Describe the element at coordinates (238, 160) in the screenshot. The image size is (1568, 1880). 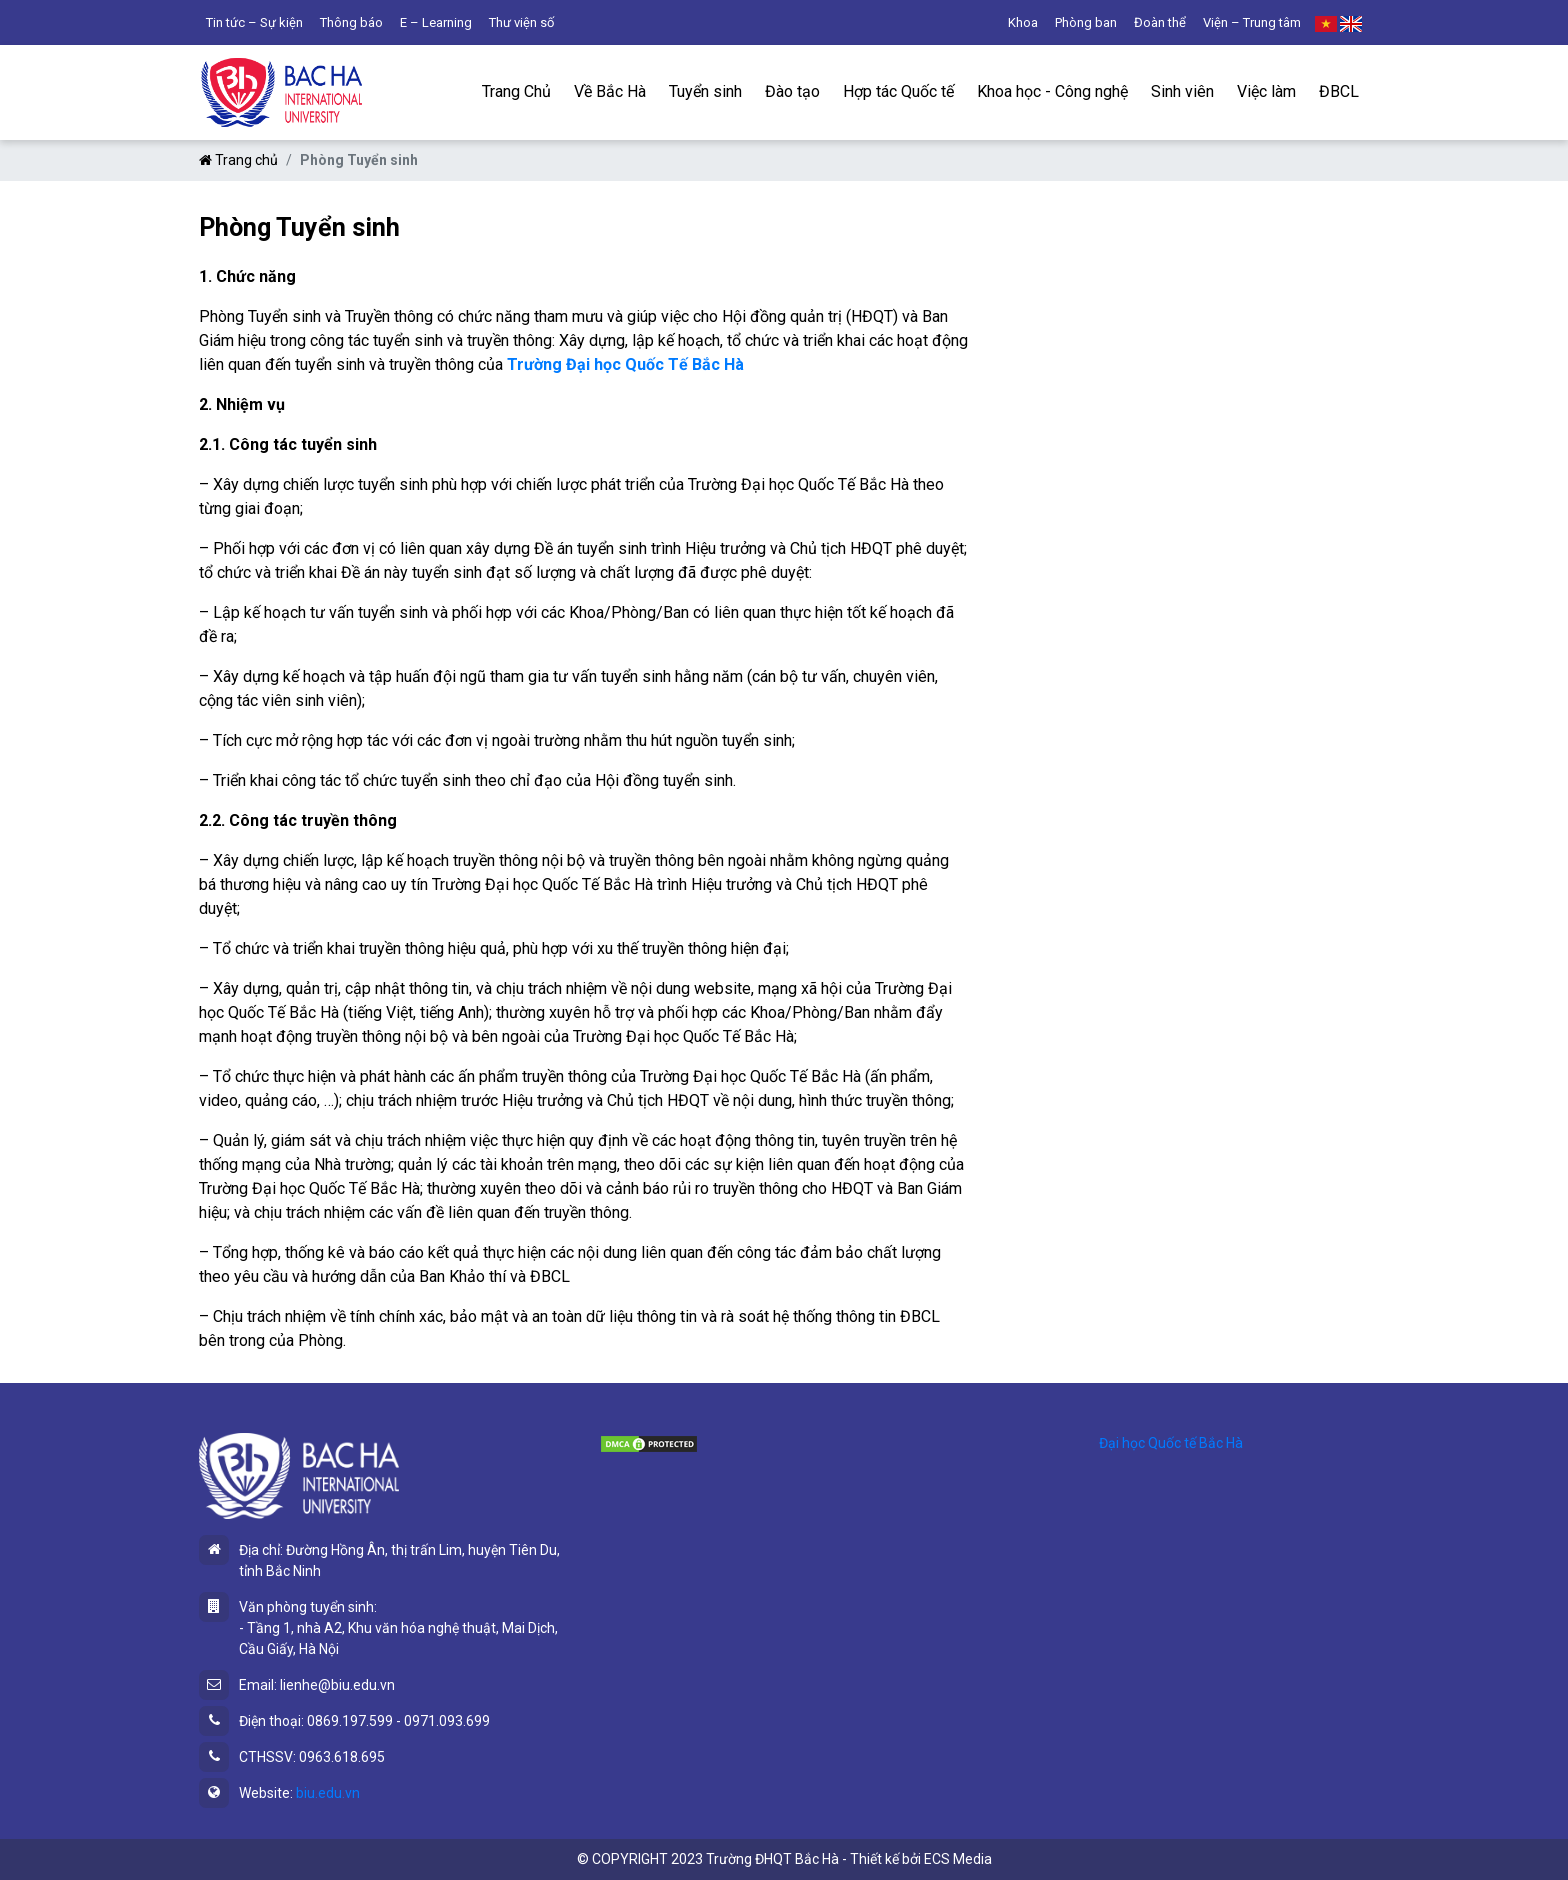
I see `Trang chủ` at that location.